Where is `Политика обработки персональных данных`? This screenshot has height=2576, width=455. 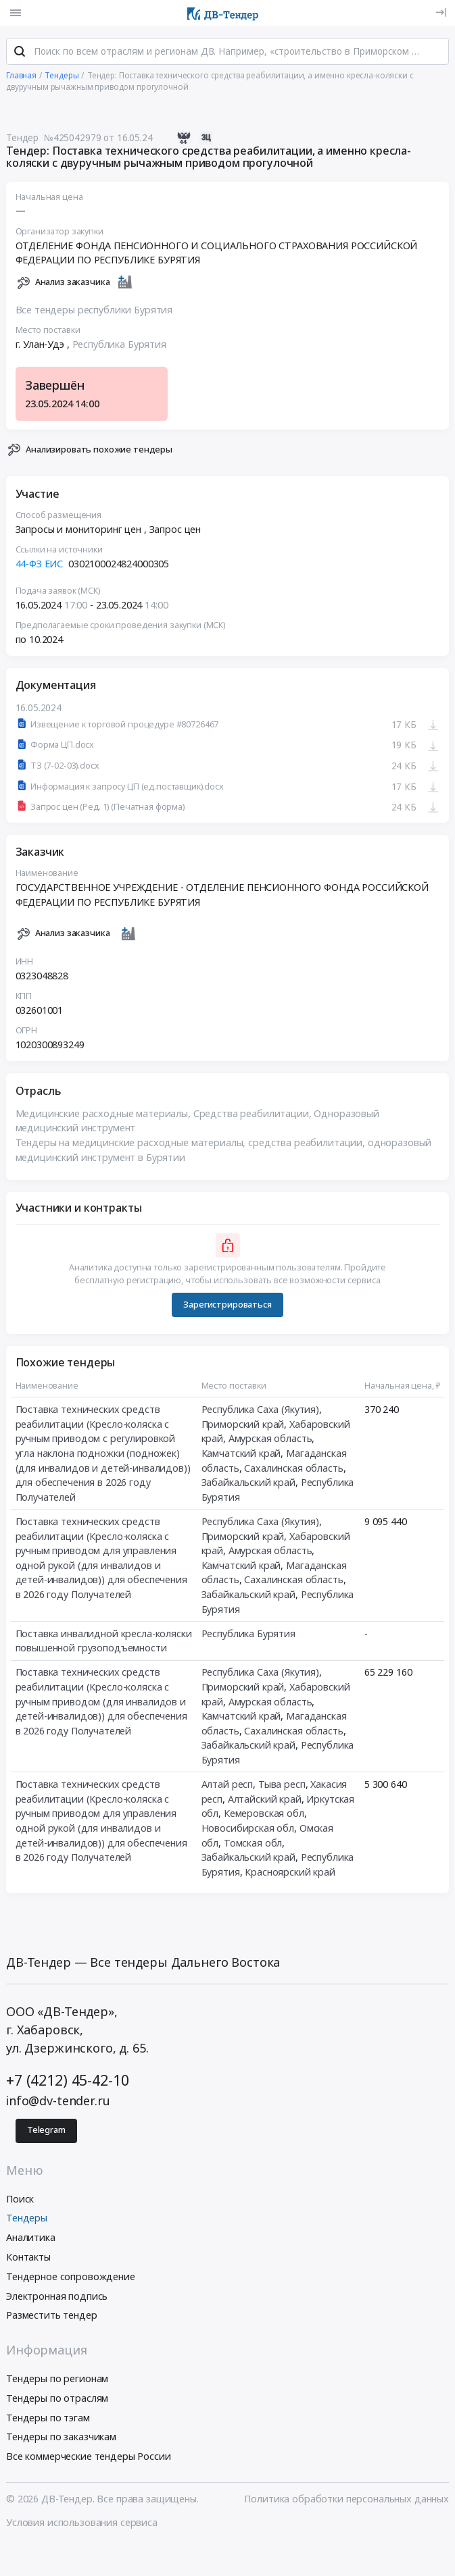 Политика обработки персональных данных is located at coordinates (346, 2500).